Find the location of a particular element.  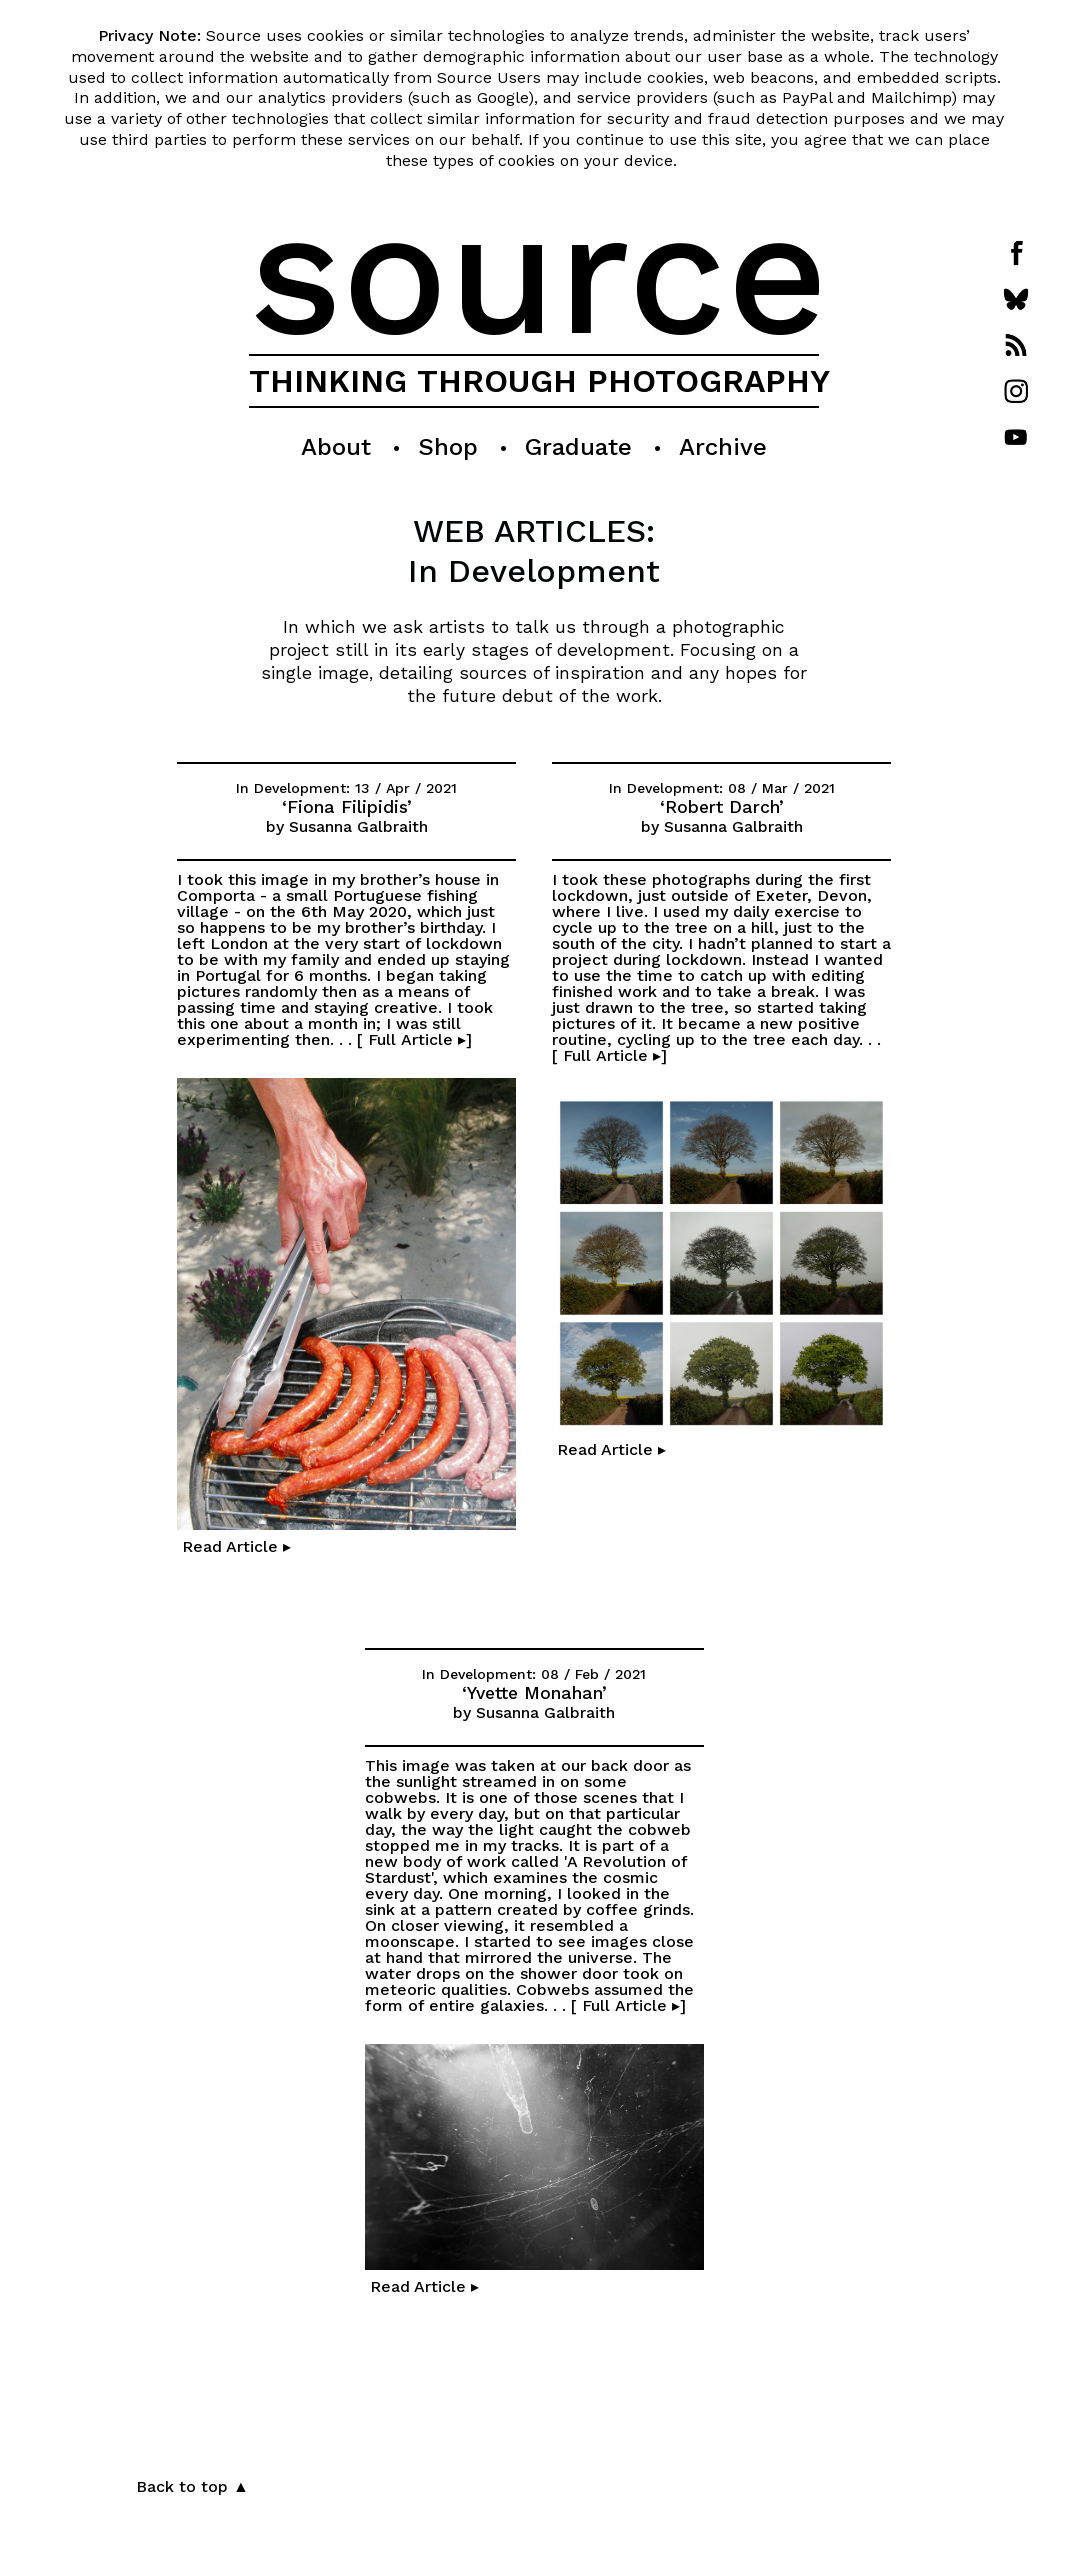

Shop is located at coordinates (448, 447).